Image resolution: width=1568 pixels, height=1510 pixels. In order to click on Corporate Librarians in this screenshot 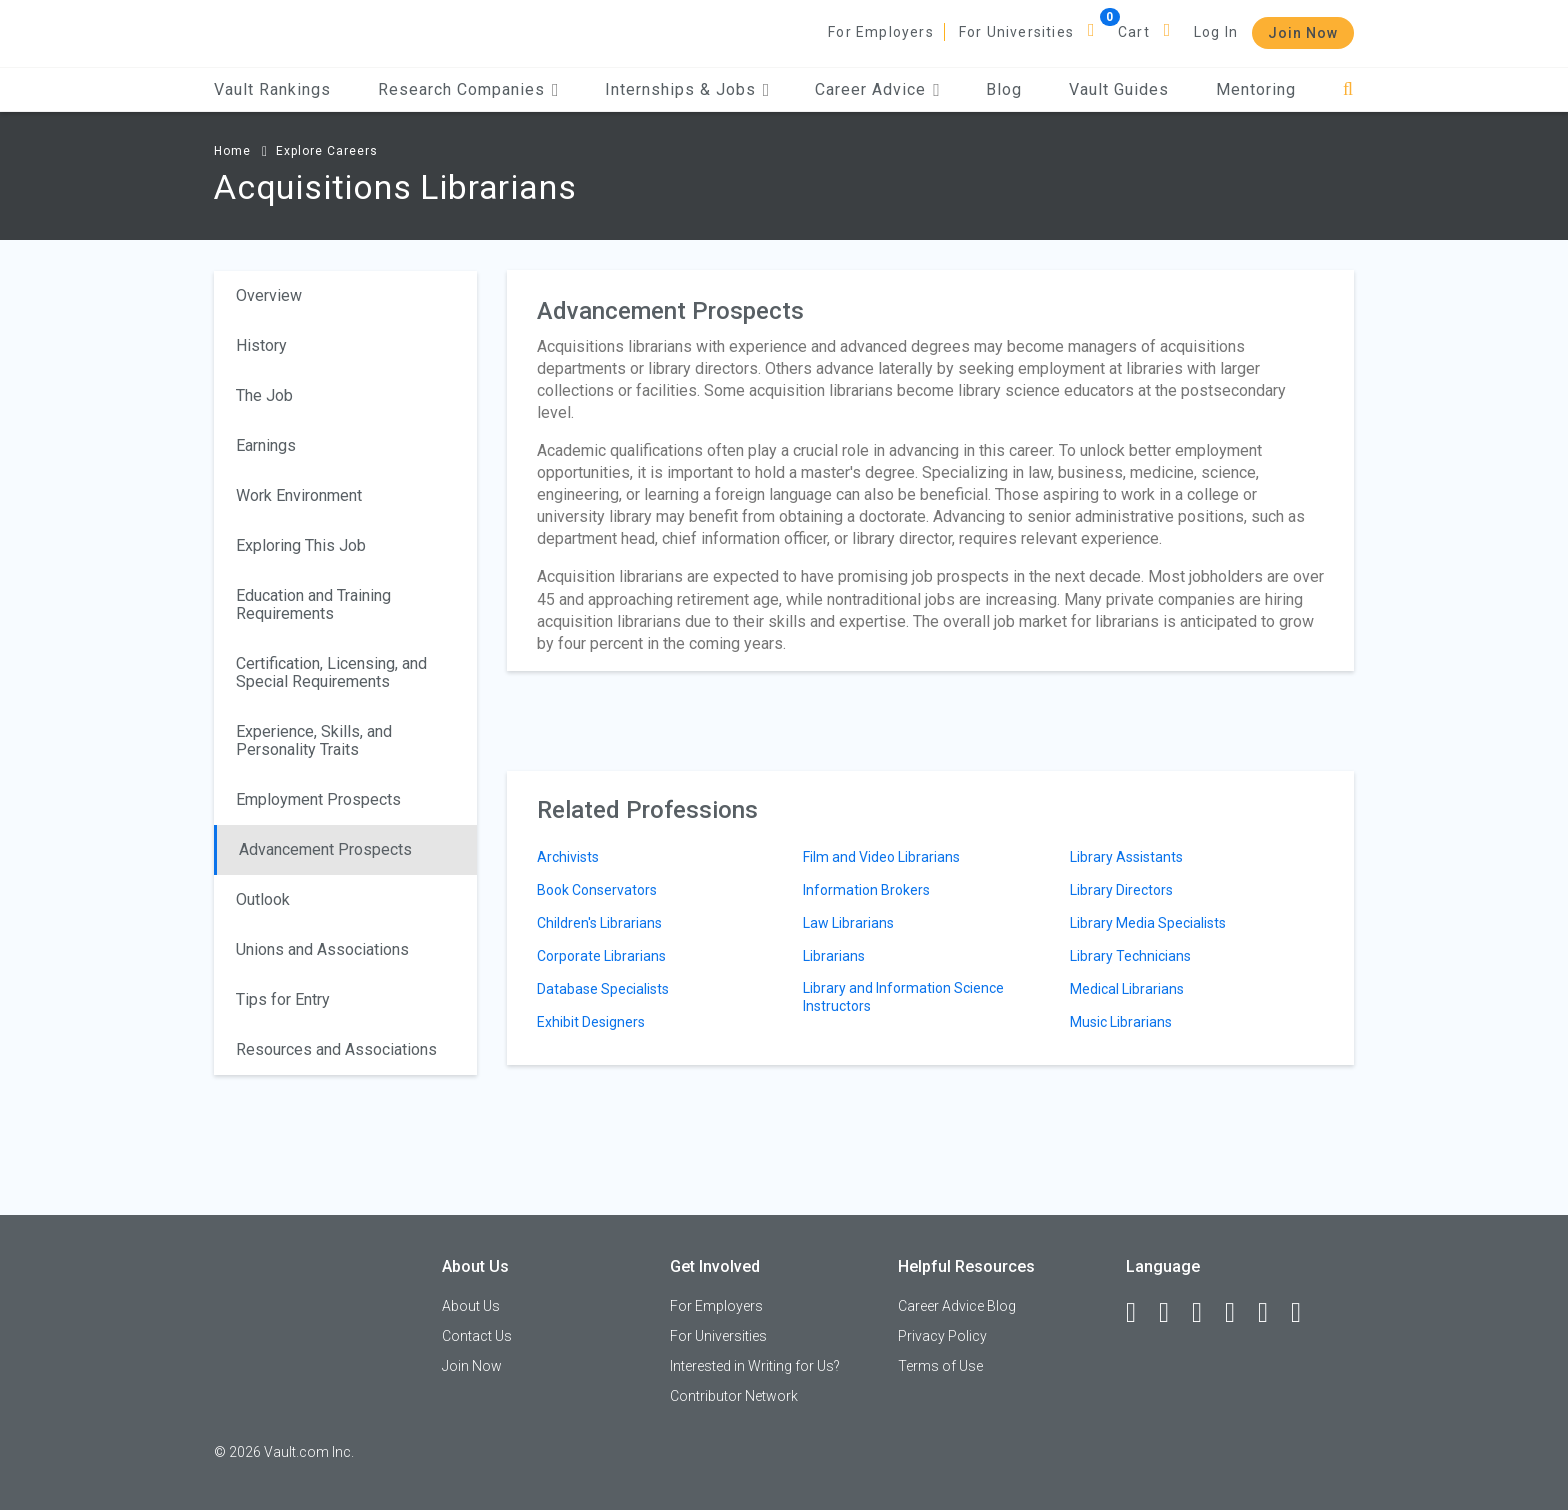, I will do `click(601, 956)`.